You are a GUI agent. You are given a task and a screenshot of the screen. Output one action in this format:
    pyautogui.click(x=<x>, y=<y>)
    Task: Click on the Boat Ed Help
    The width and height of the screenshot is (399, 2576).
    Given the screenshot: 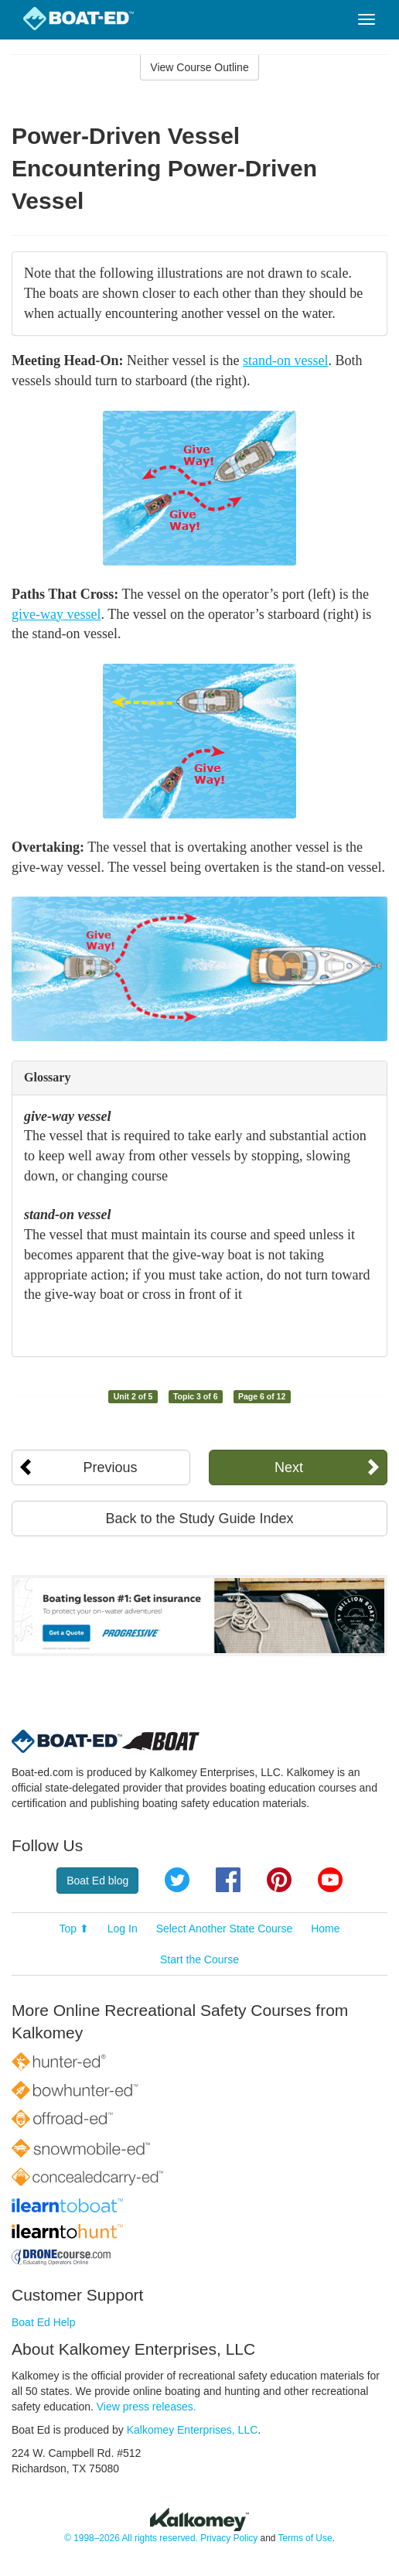 What is the action you would take?
    pyautogui.click(x=44, y=2322)
    